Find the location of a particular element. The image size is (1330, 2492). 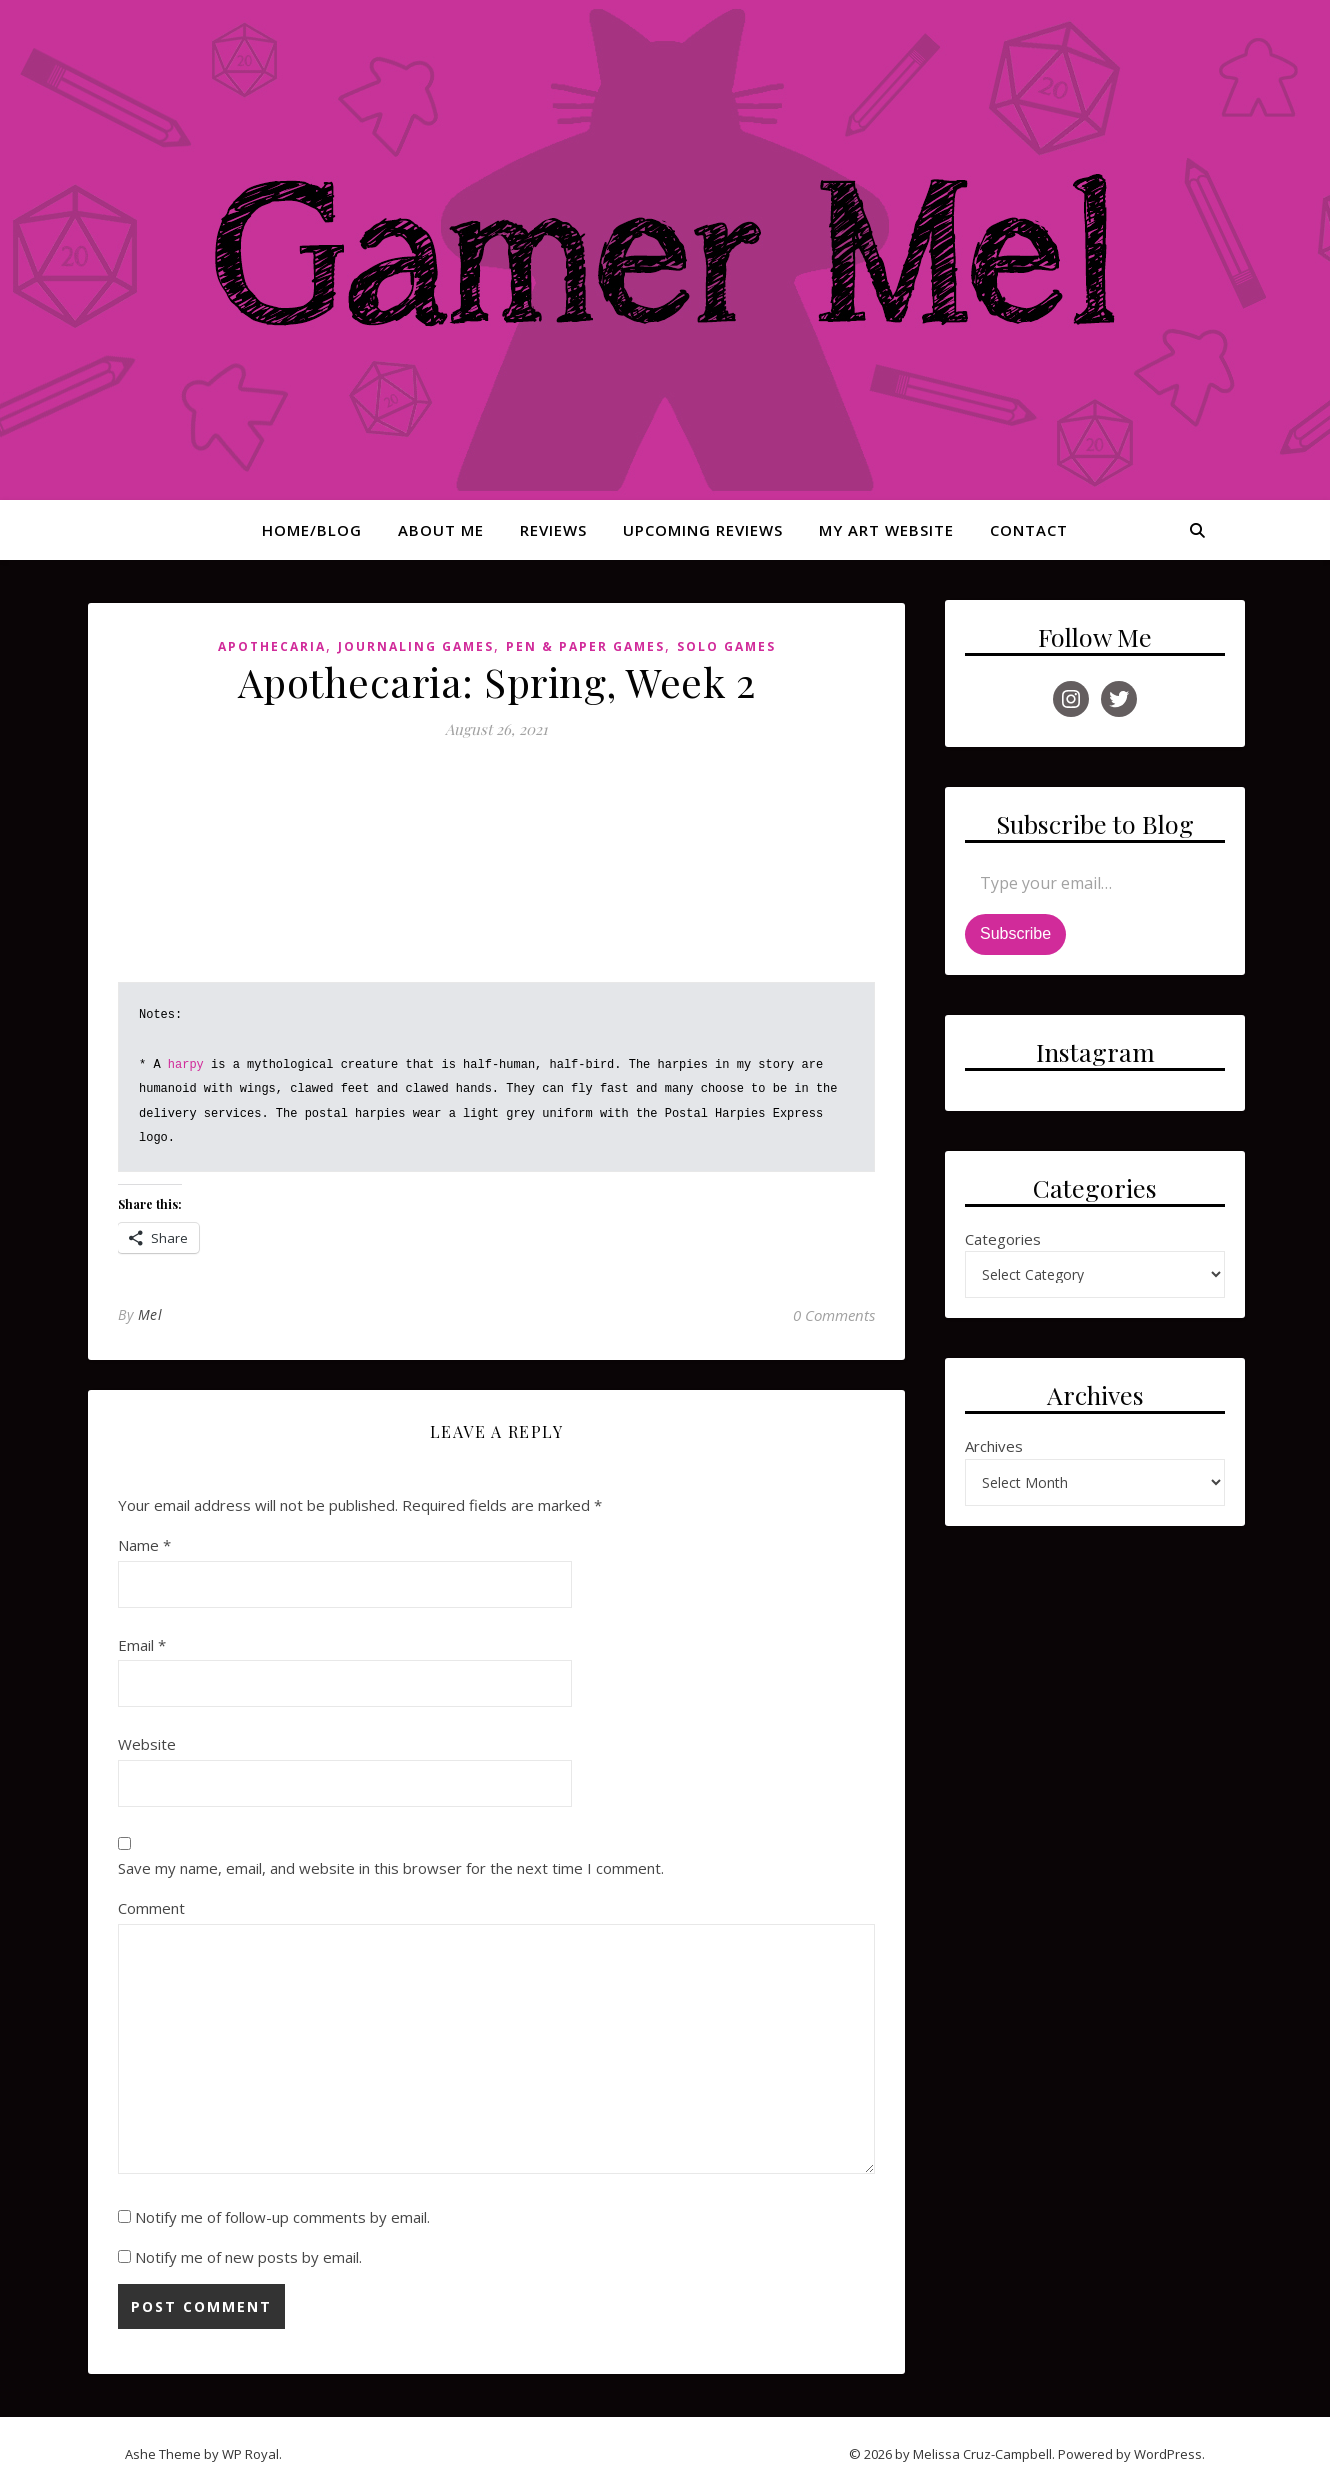

Save my name, email, and website in this browser for the next time I comment. is located at coordinates (391, 1868).